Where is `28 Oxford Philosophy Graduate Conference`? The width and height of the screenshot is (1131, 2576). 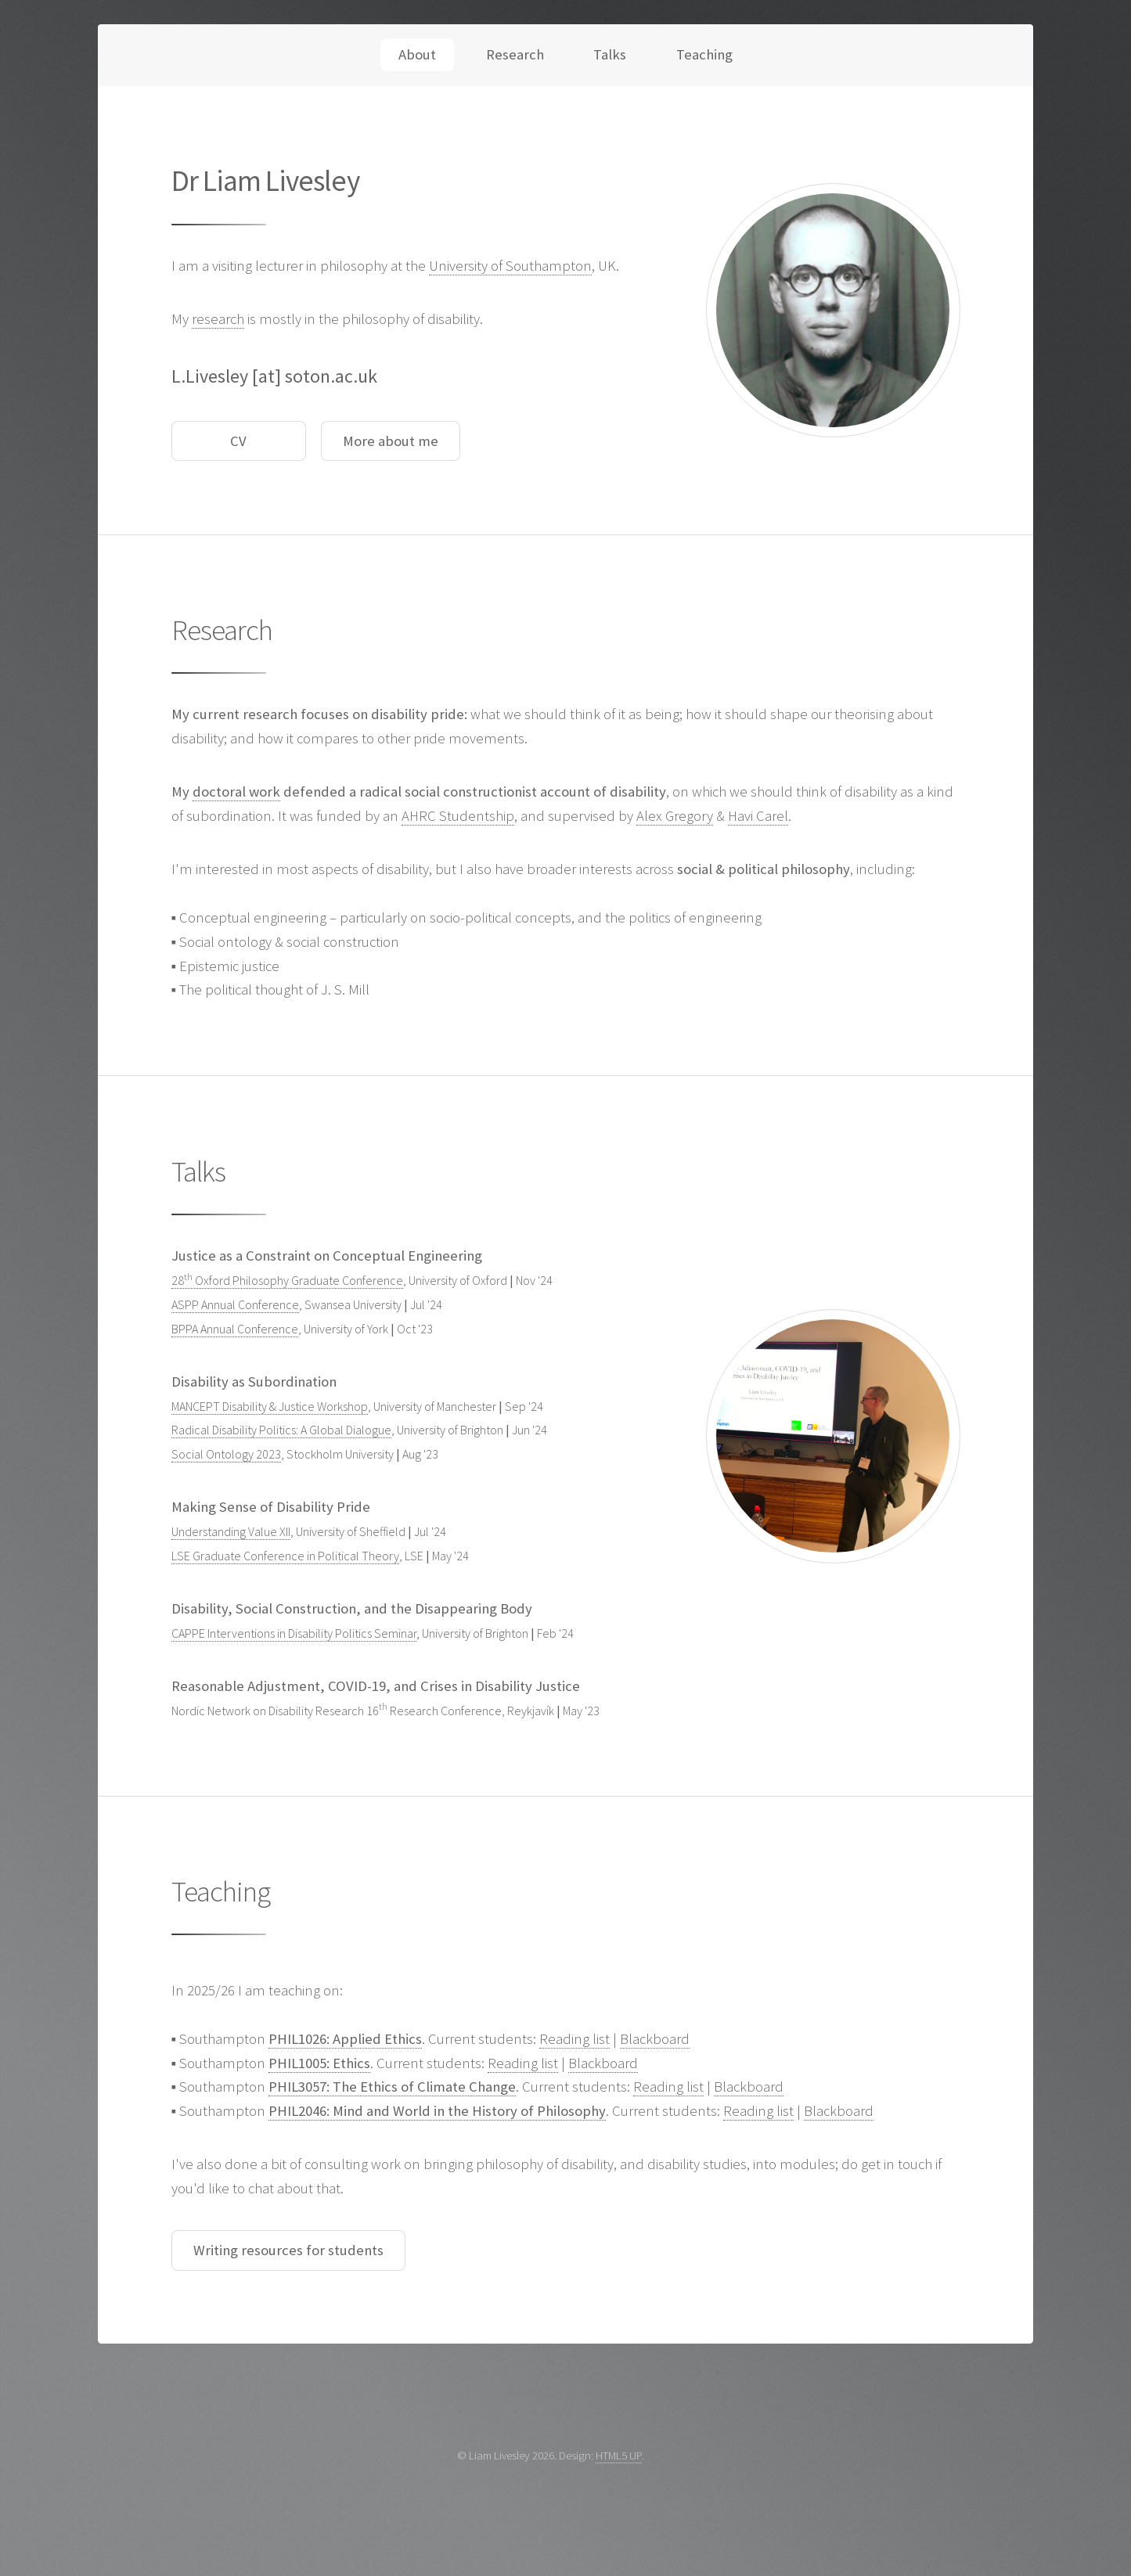 28 Oxford Philosophy Graduate Conference is located at coordinates (287, 1280).